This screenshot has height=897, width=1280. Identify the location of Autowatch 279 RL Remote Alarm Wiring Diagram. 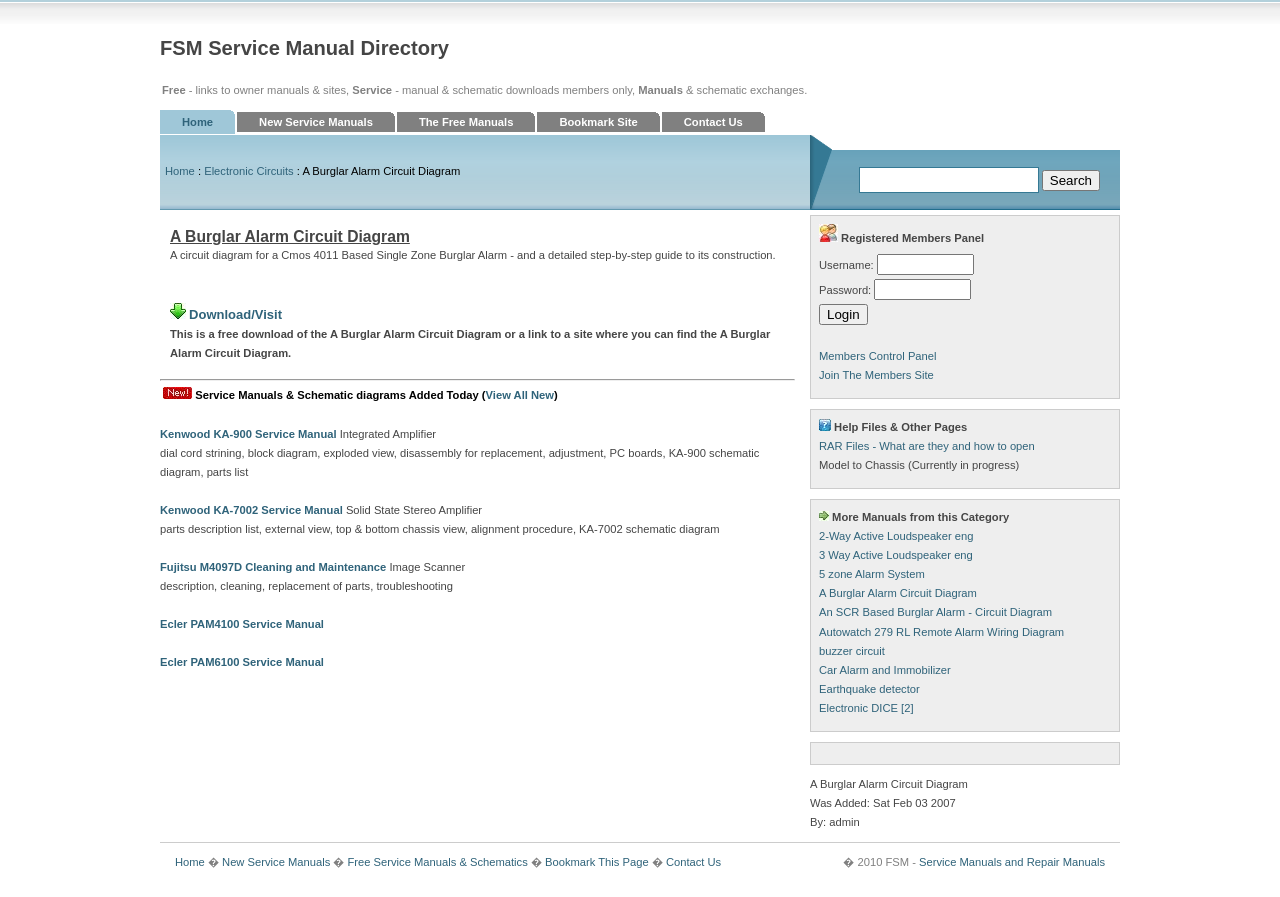
(941, 632).